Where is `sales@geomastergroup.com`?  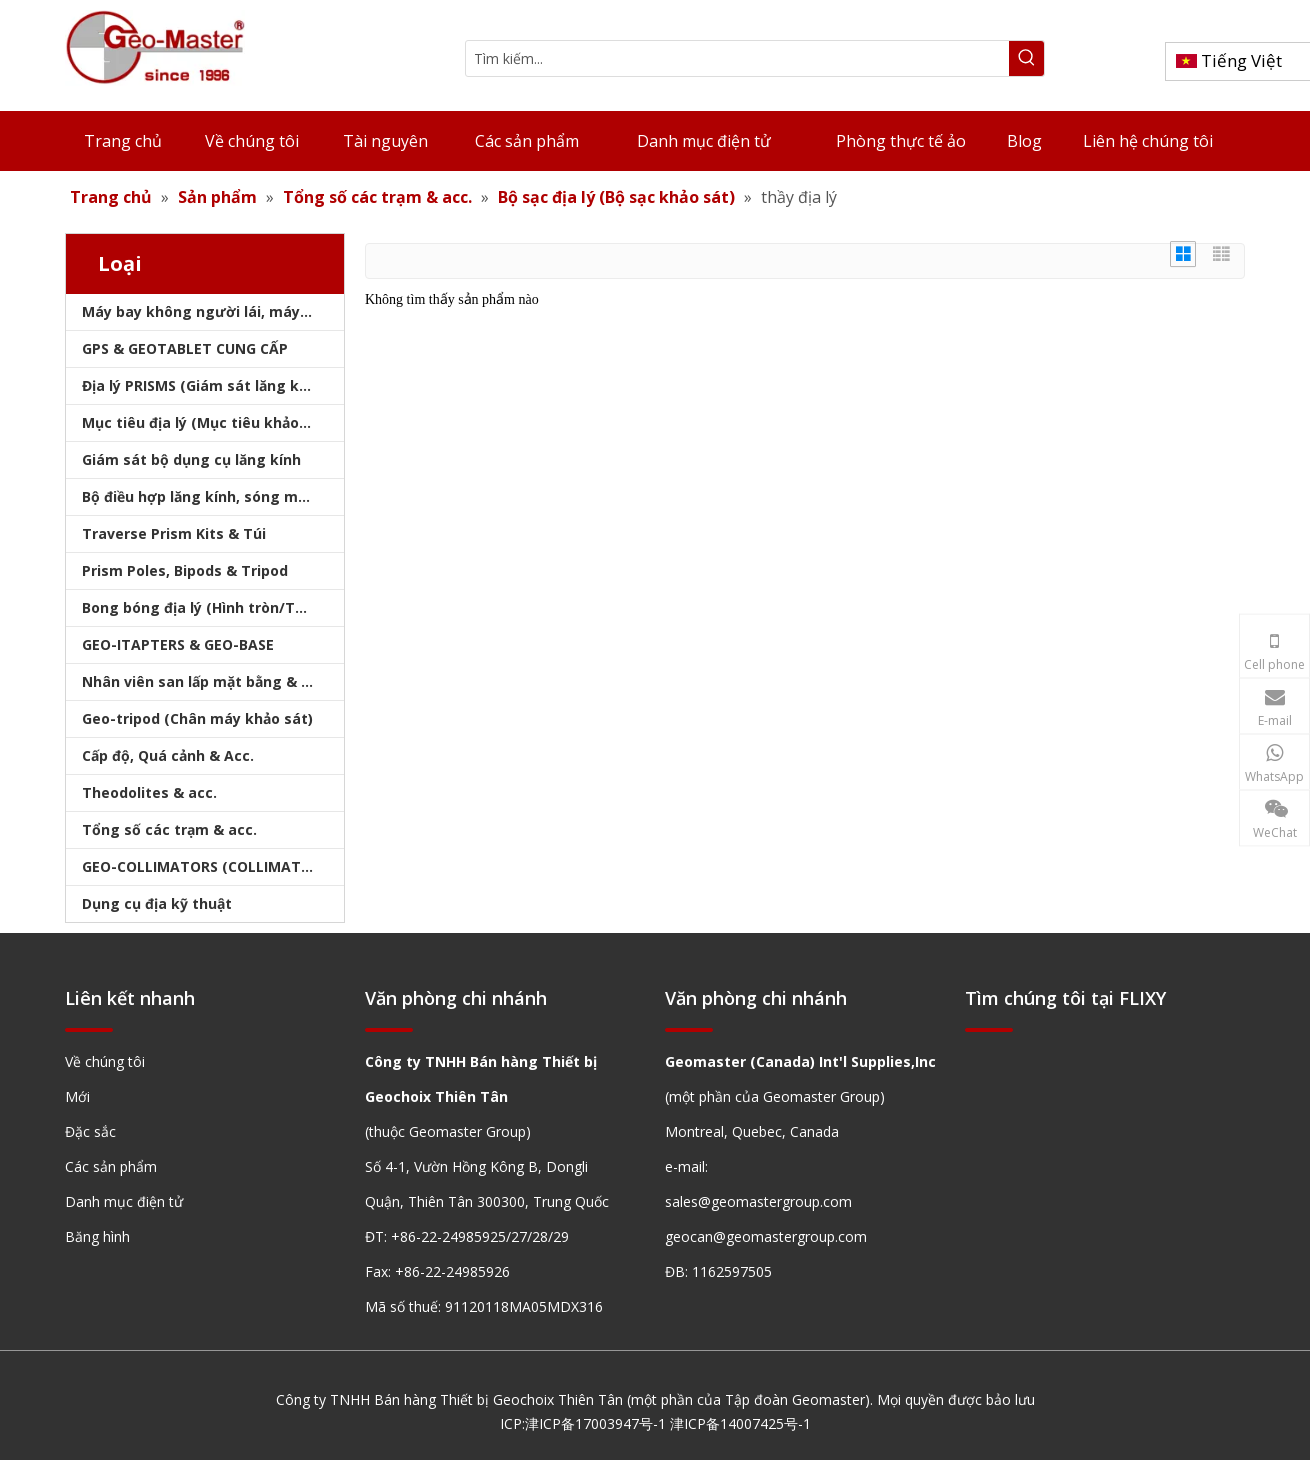
sales@geomastergroup.com is located at coordinates (758, 1201).